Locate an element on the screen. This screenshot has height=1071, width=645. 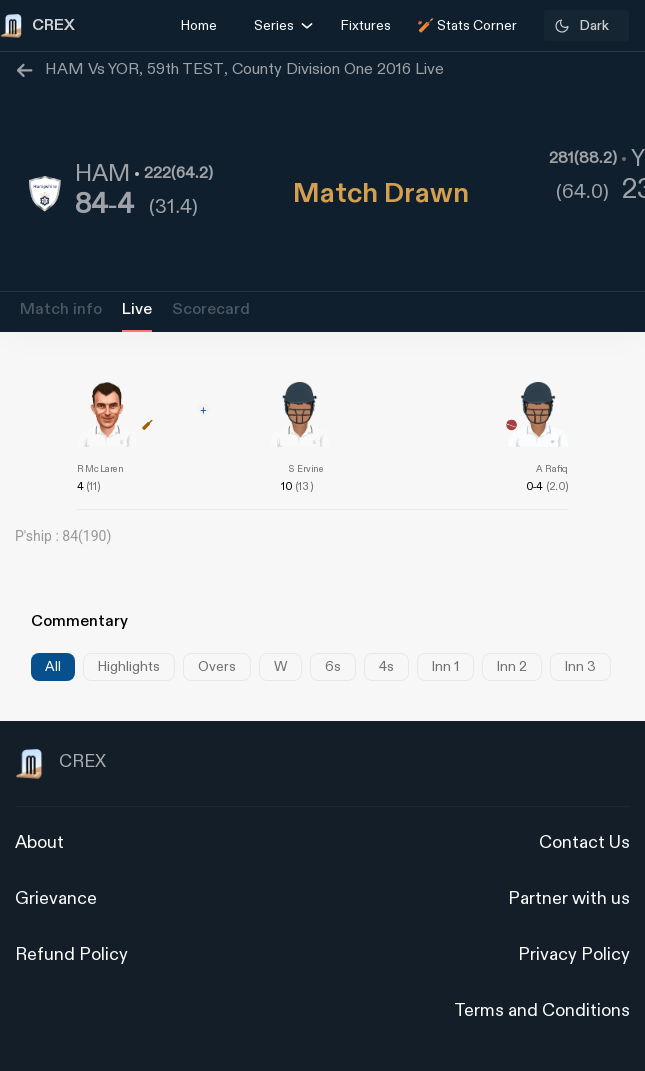
Match info is located at coordinates (61, 309).